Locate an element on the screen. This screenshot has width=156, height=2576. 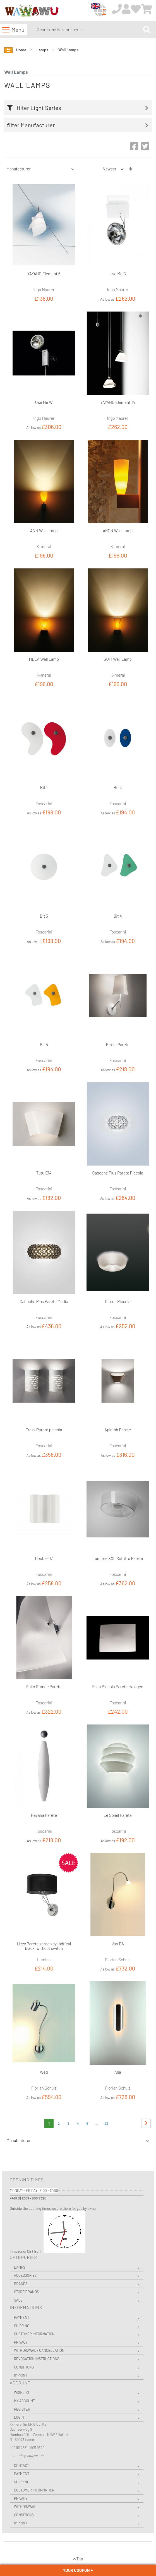
Withdrawal / Cancellation is located at coordinates (39, 2350).